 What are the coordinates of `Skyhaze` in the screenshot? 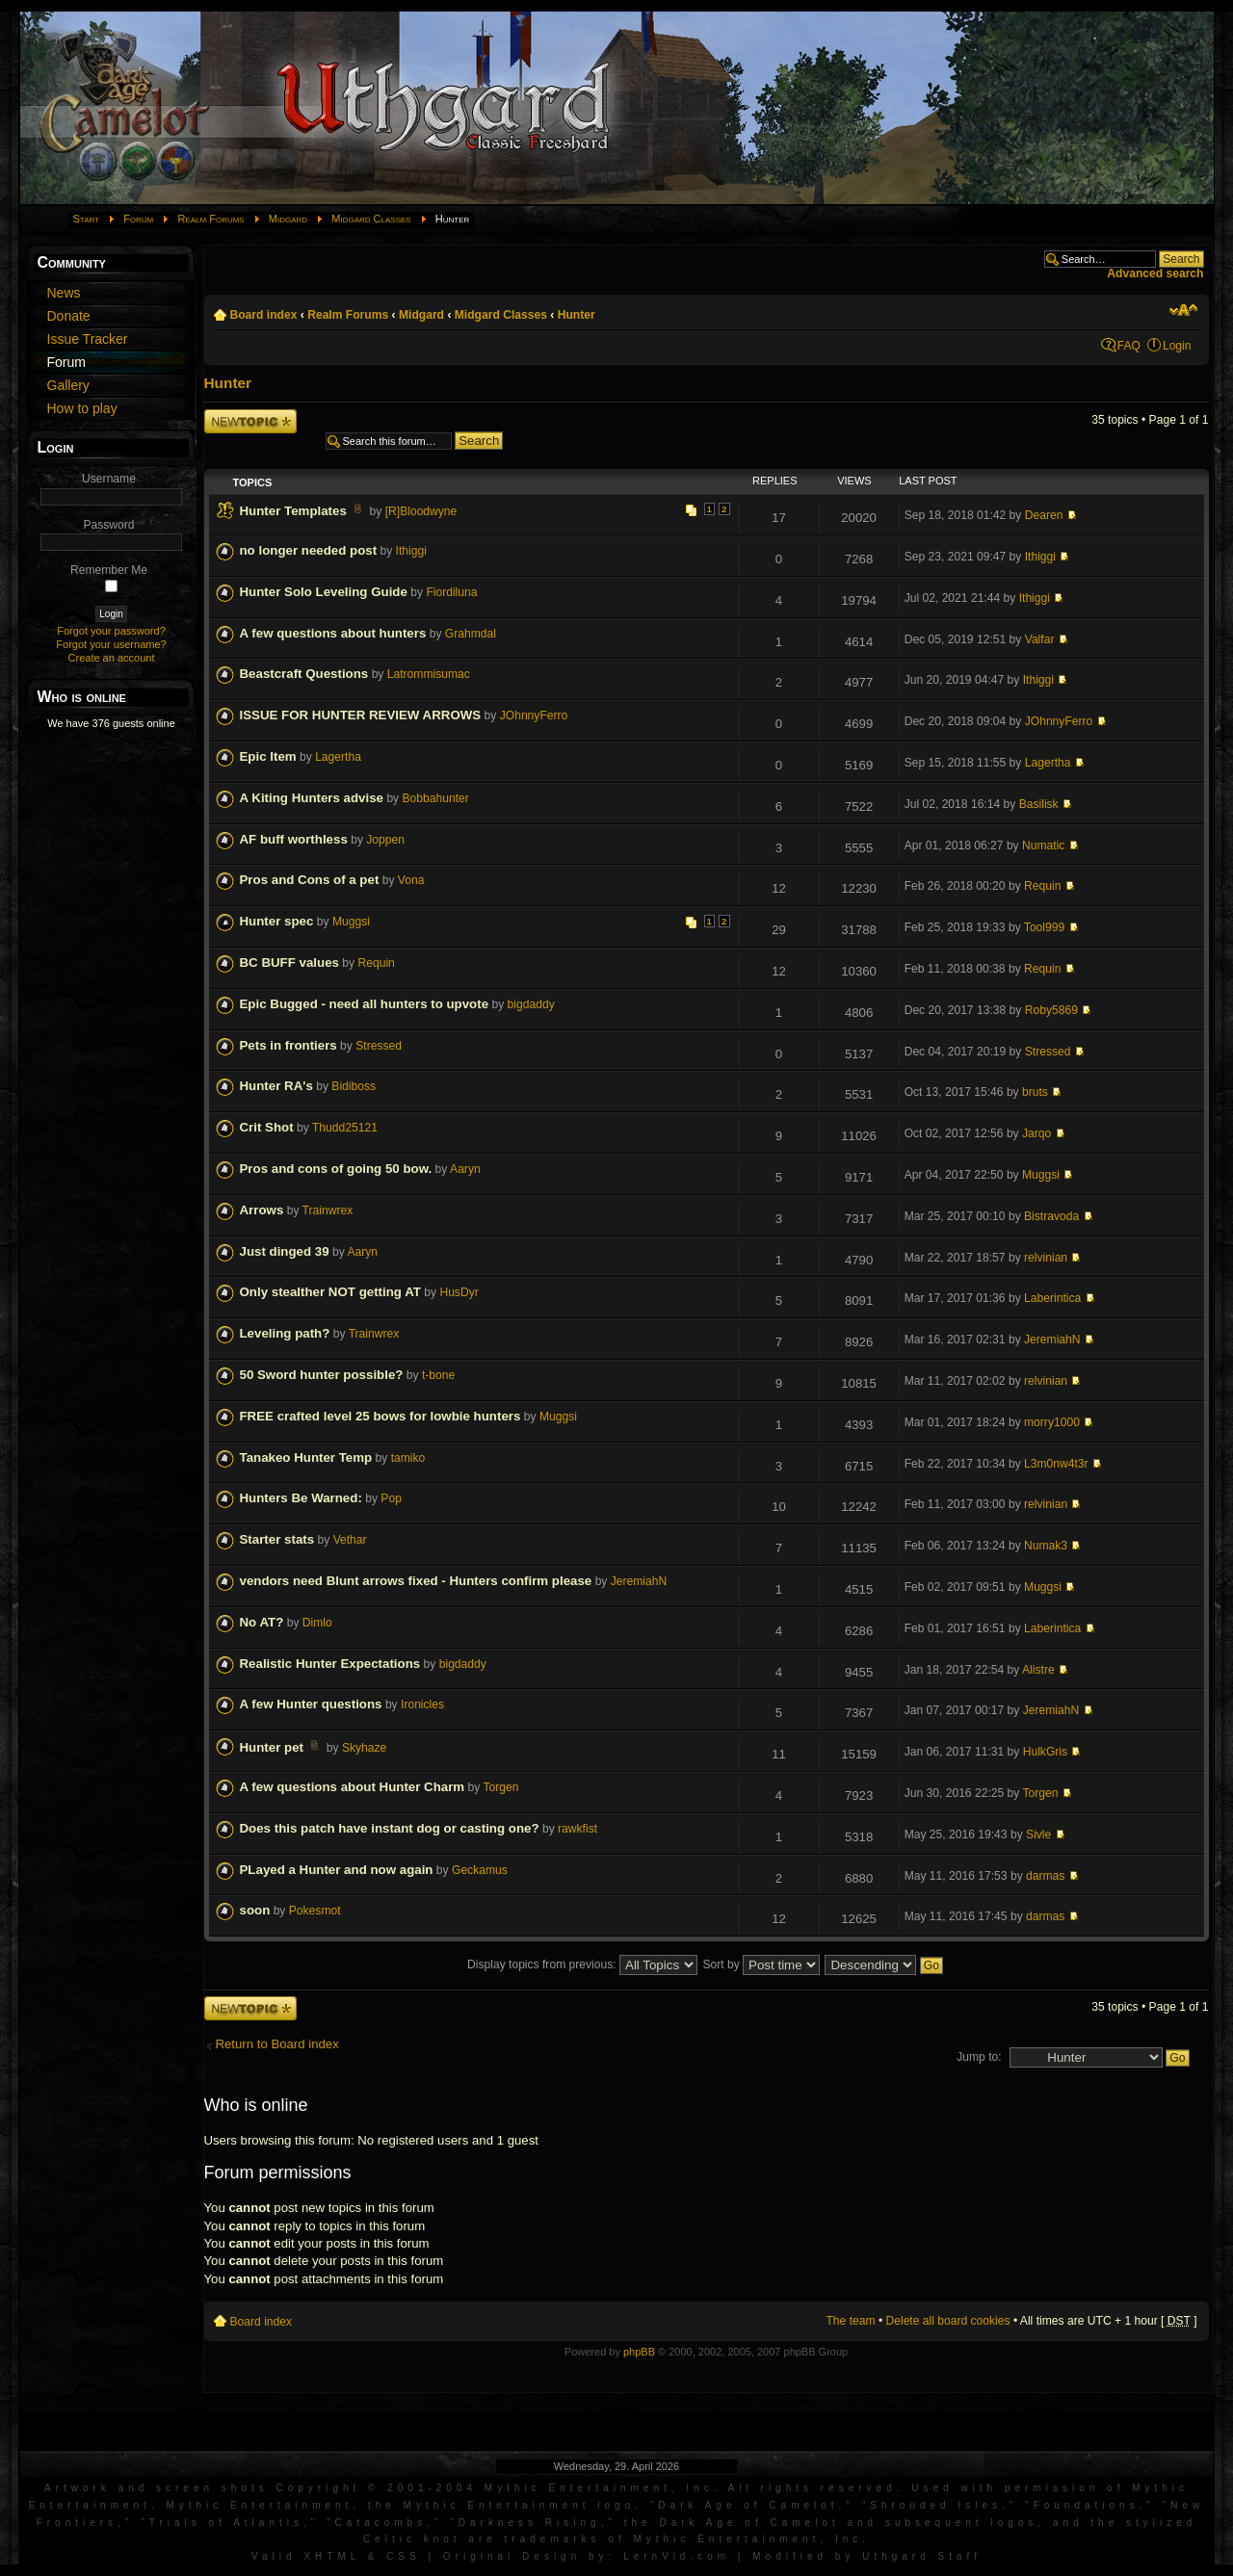 It's located at (364, 1748).